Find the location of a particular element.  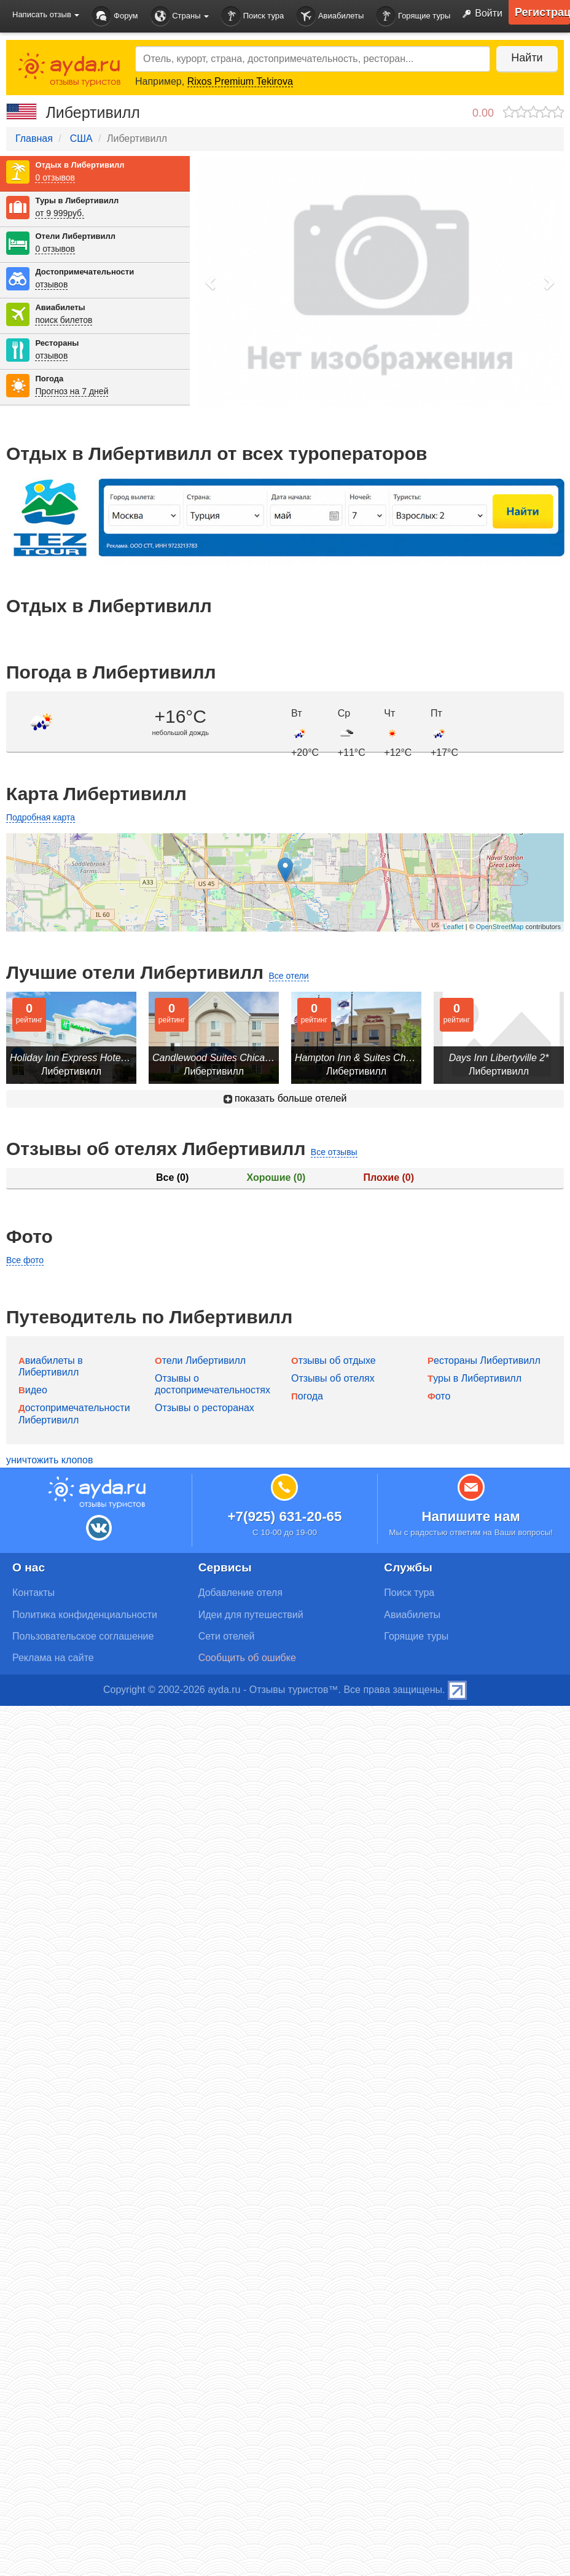

Рестораны Либертивилл is located at coordinates (484, 1360).